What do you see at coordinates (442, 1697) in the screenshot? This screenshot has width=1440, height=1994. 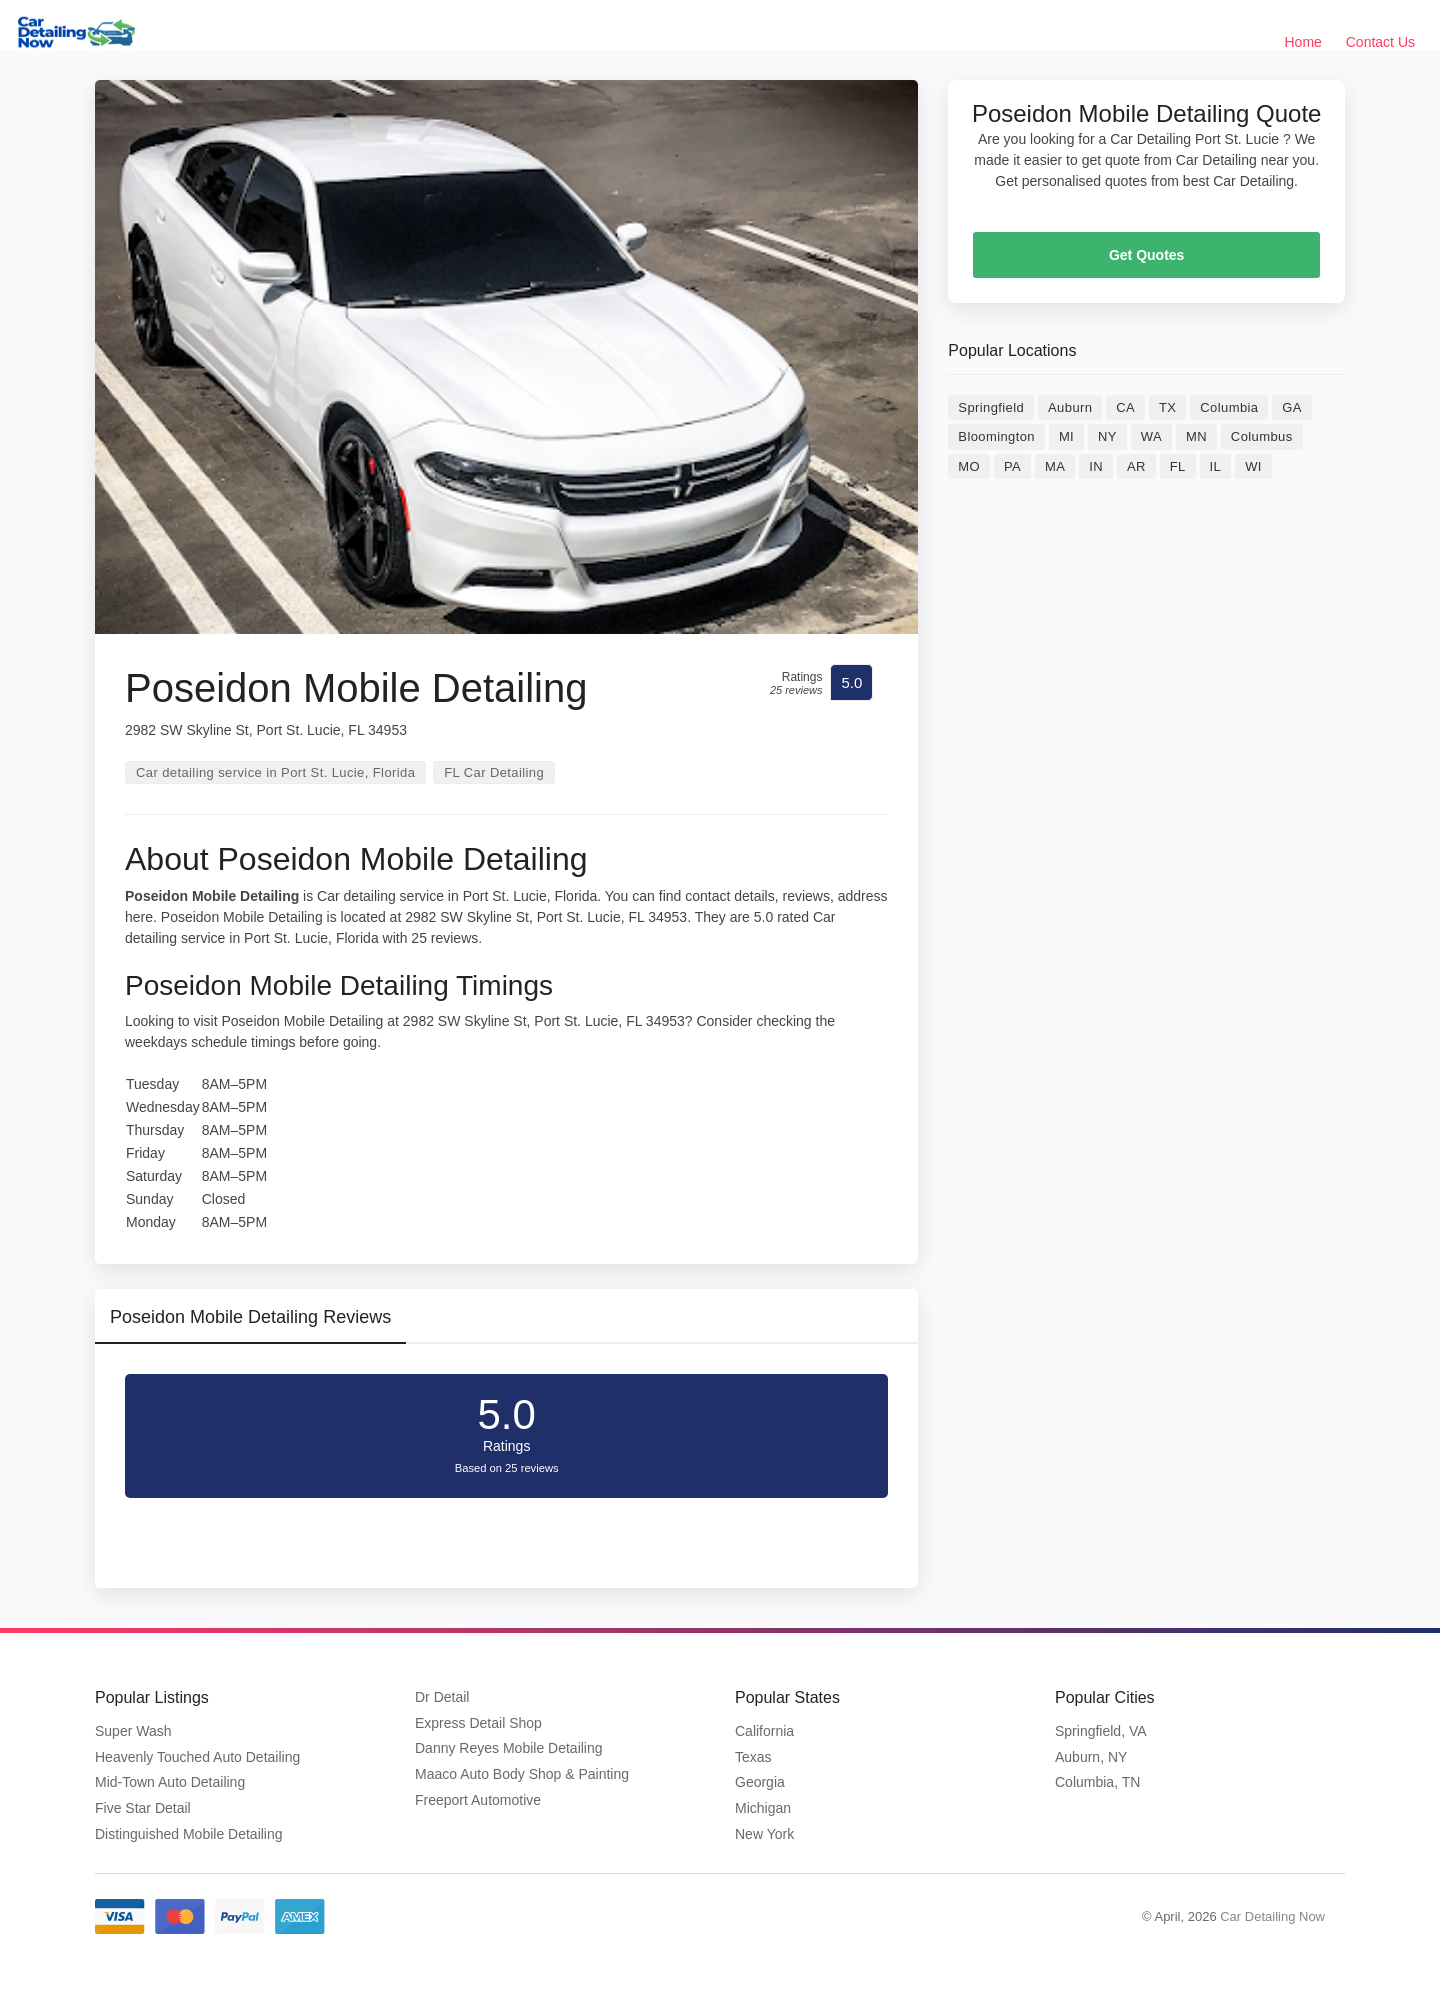 I see `Dr Detail` at bounding box center [442, 1697].